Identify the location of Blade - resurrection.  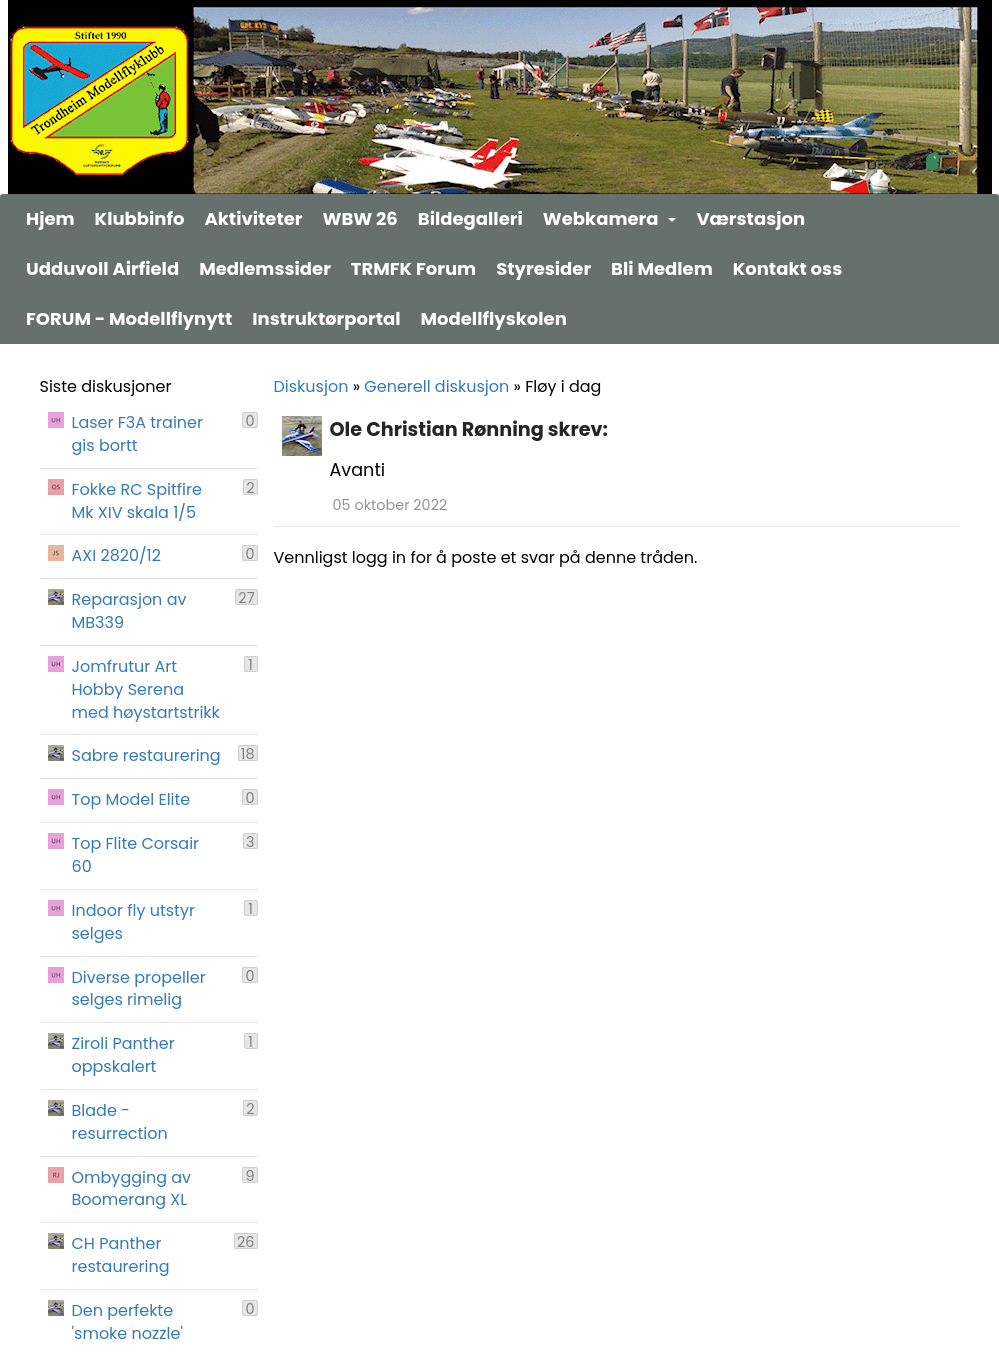
(120, 1122).